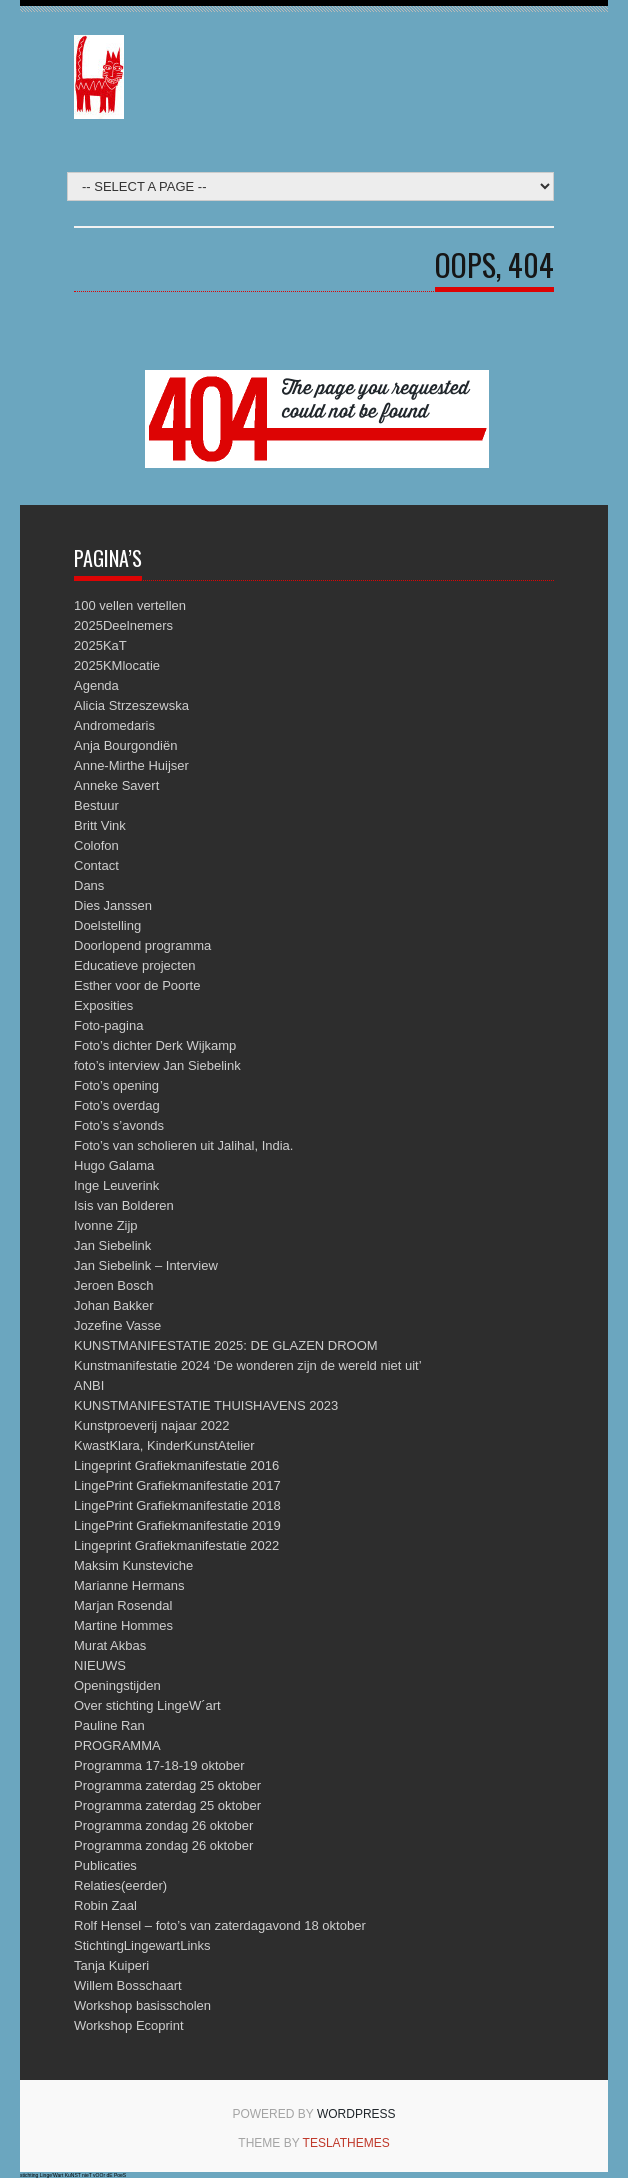  Describe the element at coordinates (100, 645) in the screenshot. I see `2025KaT` at that location.